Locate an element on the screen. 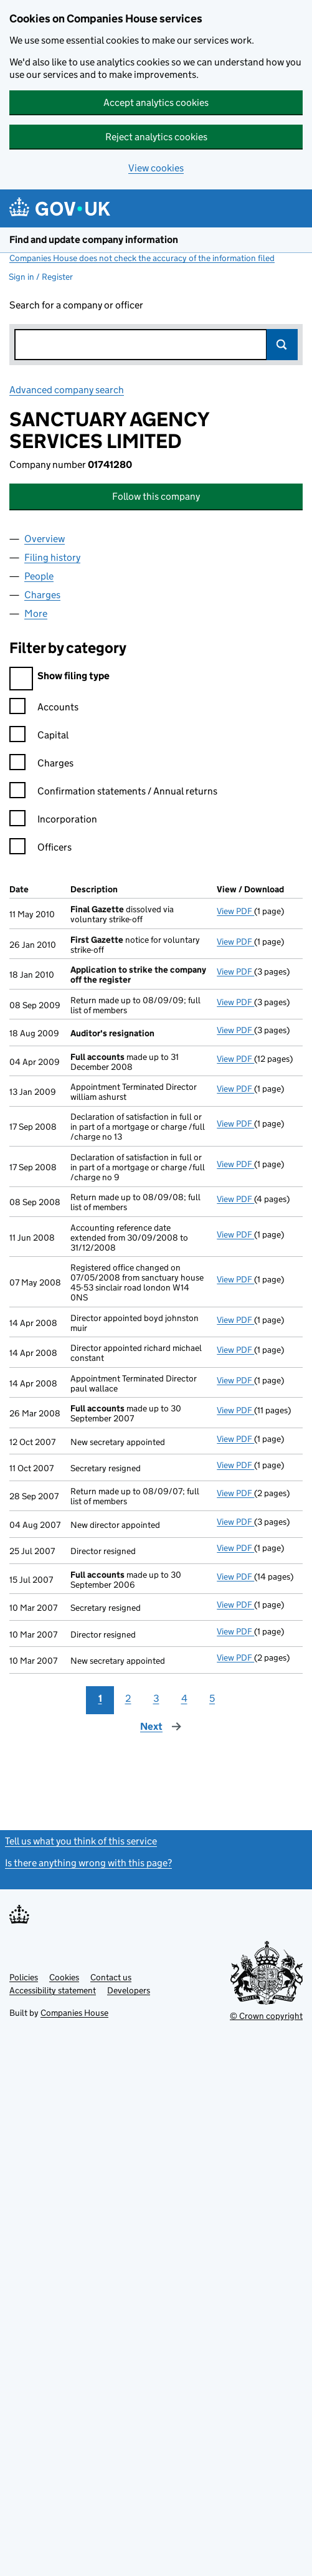  Accept analytics cookies is located at coordinates (156, 102).